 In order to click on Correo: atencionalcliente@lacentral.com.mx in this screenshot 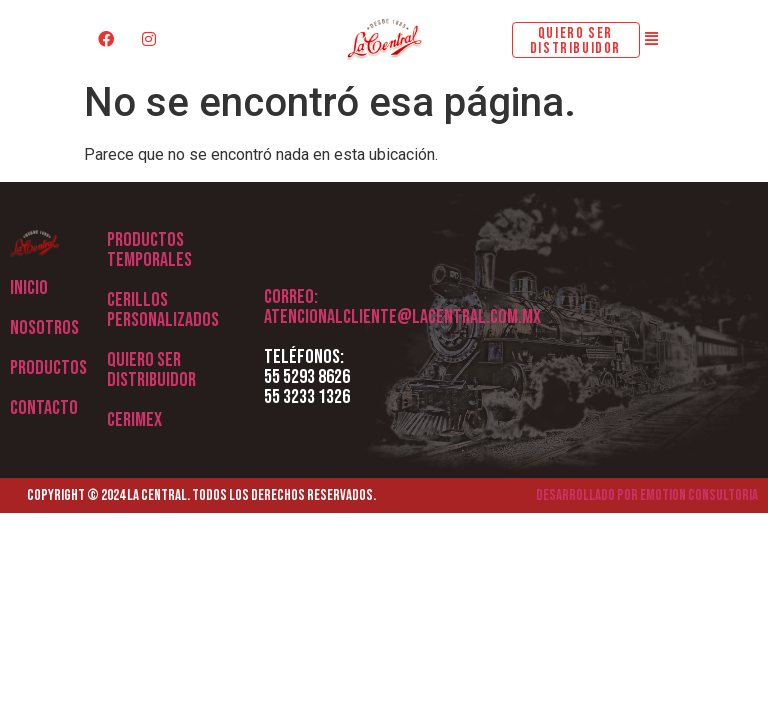, I will do `click(402, 307)`.